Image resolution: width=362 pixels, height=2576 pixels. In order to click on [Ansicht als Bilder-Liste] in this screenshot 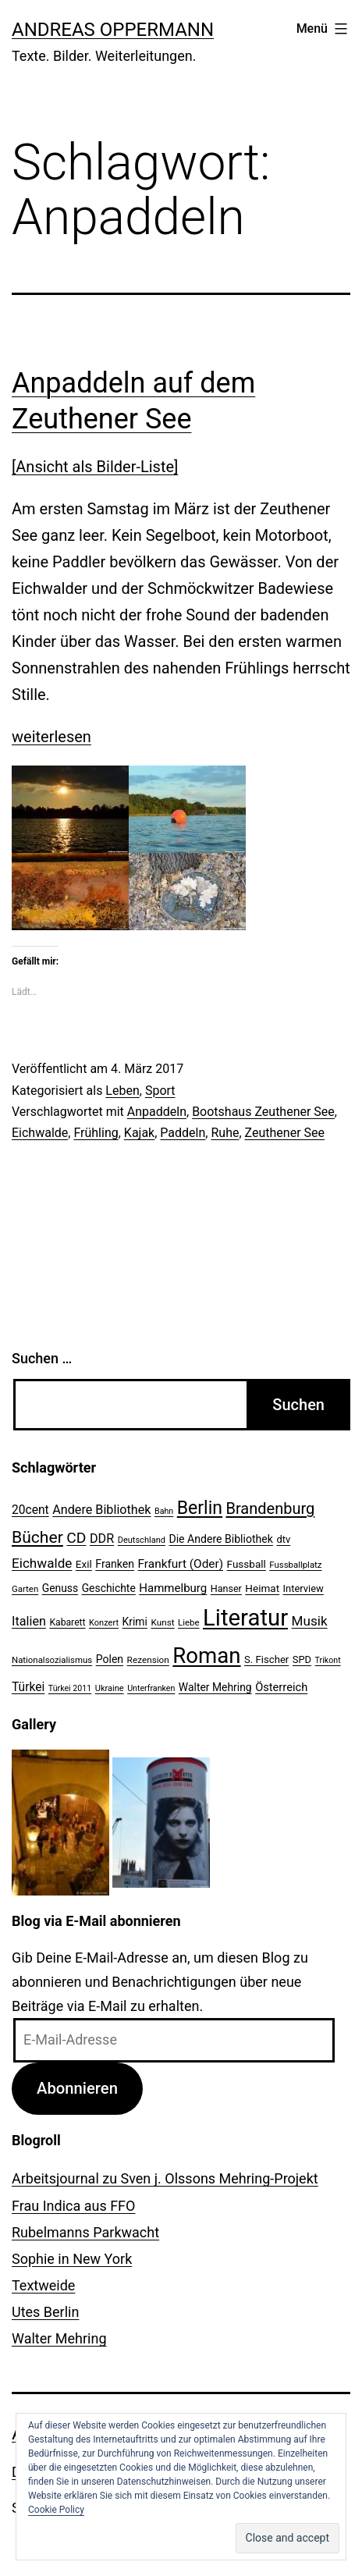, I will do `click(95, 466)`.